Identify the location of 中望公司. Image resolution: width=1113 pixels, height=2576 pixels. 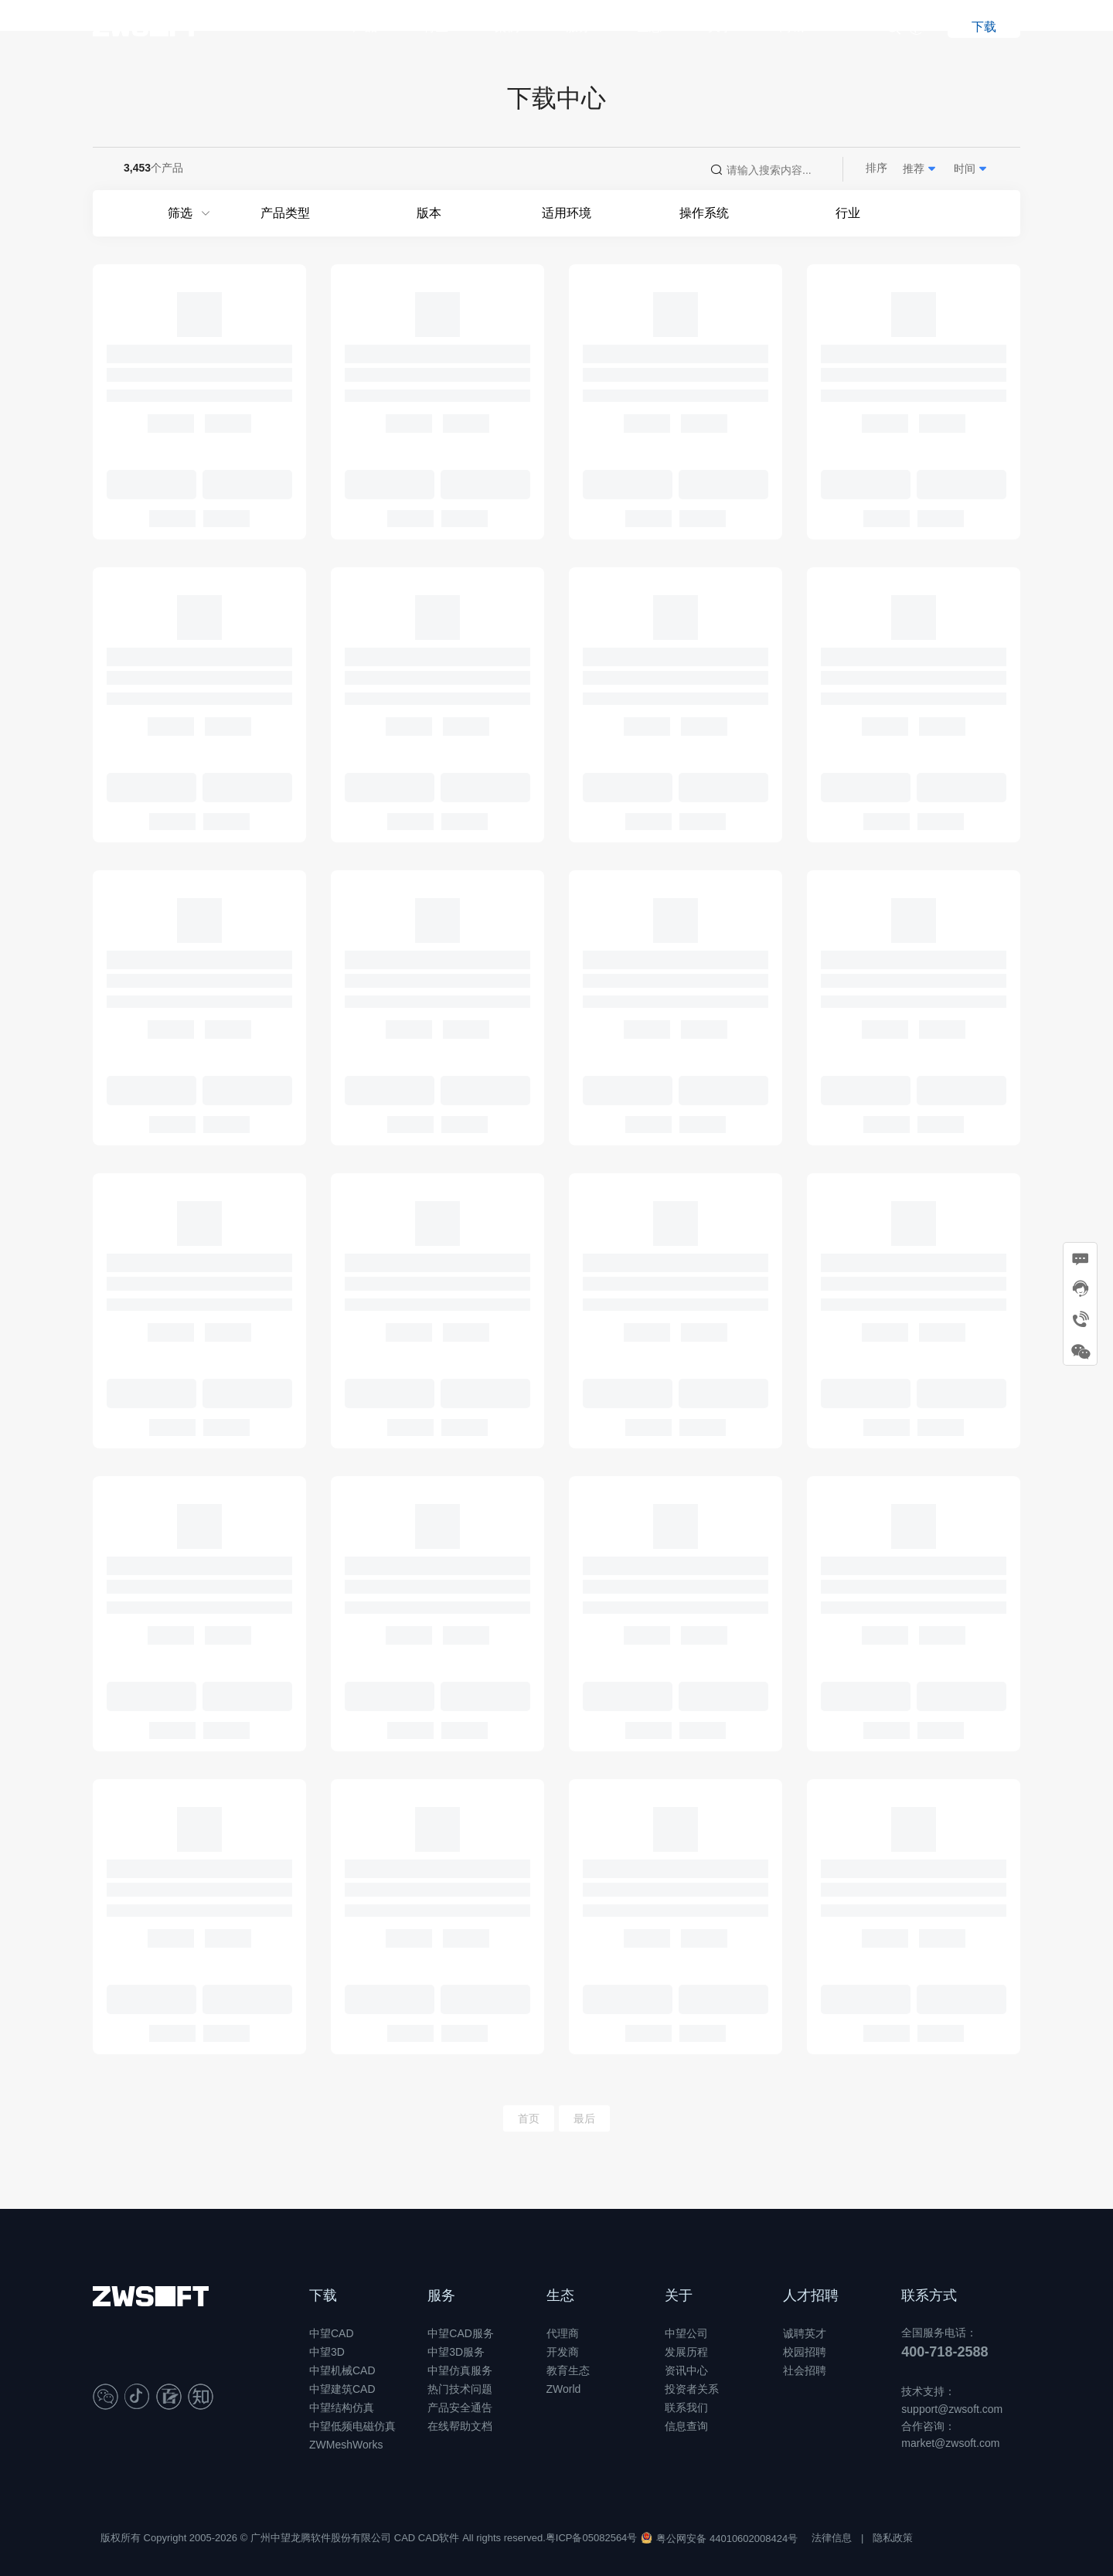
(686, 2333).